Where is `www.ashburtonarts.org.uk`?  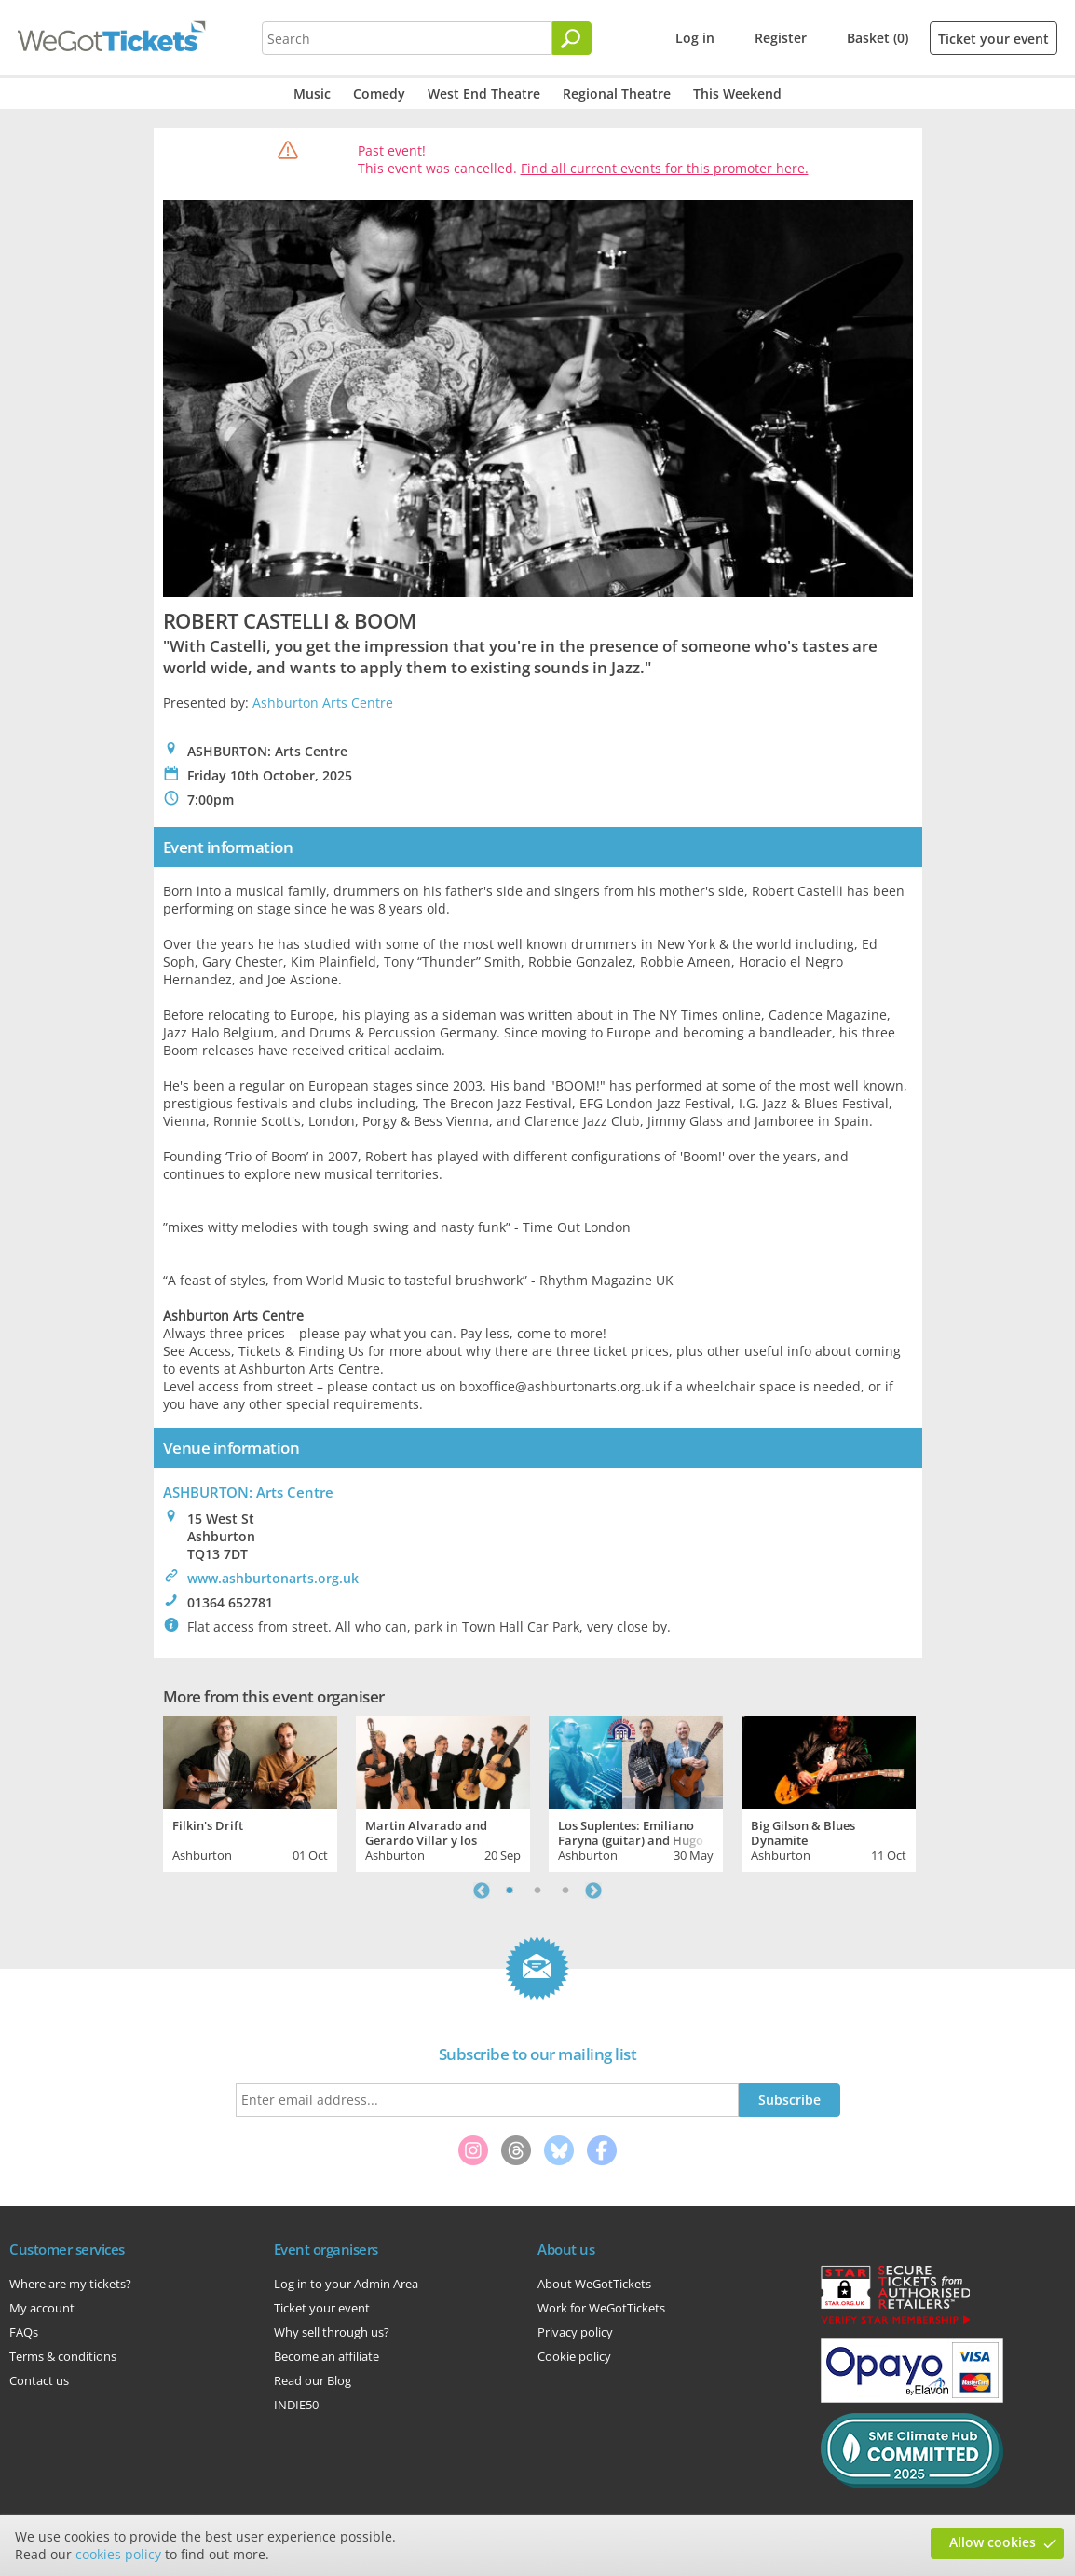
www.ashburtonarts.org.uk is located at coordinates (273, 1578).